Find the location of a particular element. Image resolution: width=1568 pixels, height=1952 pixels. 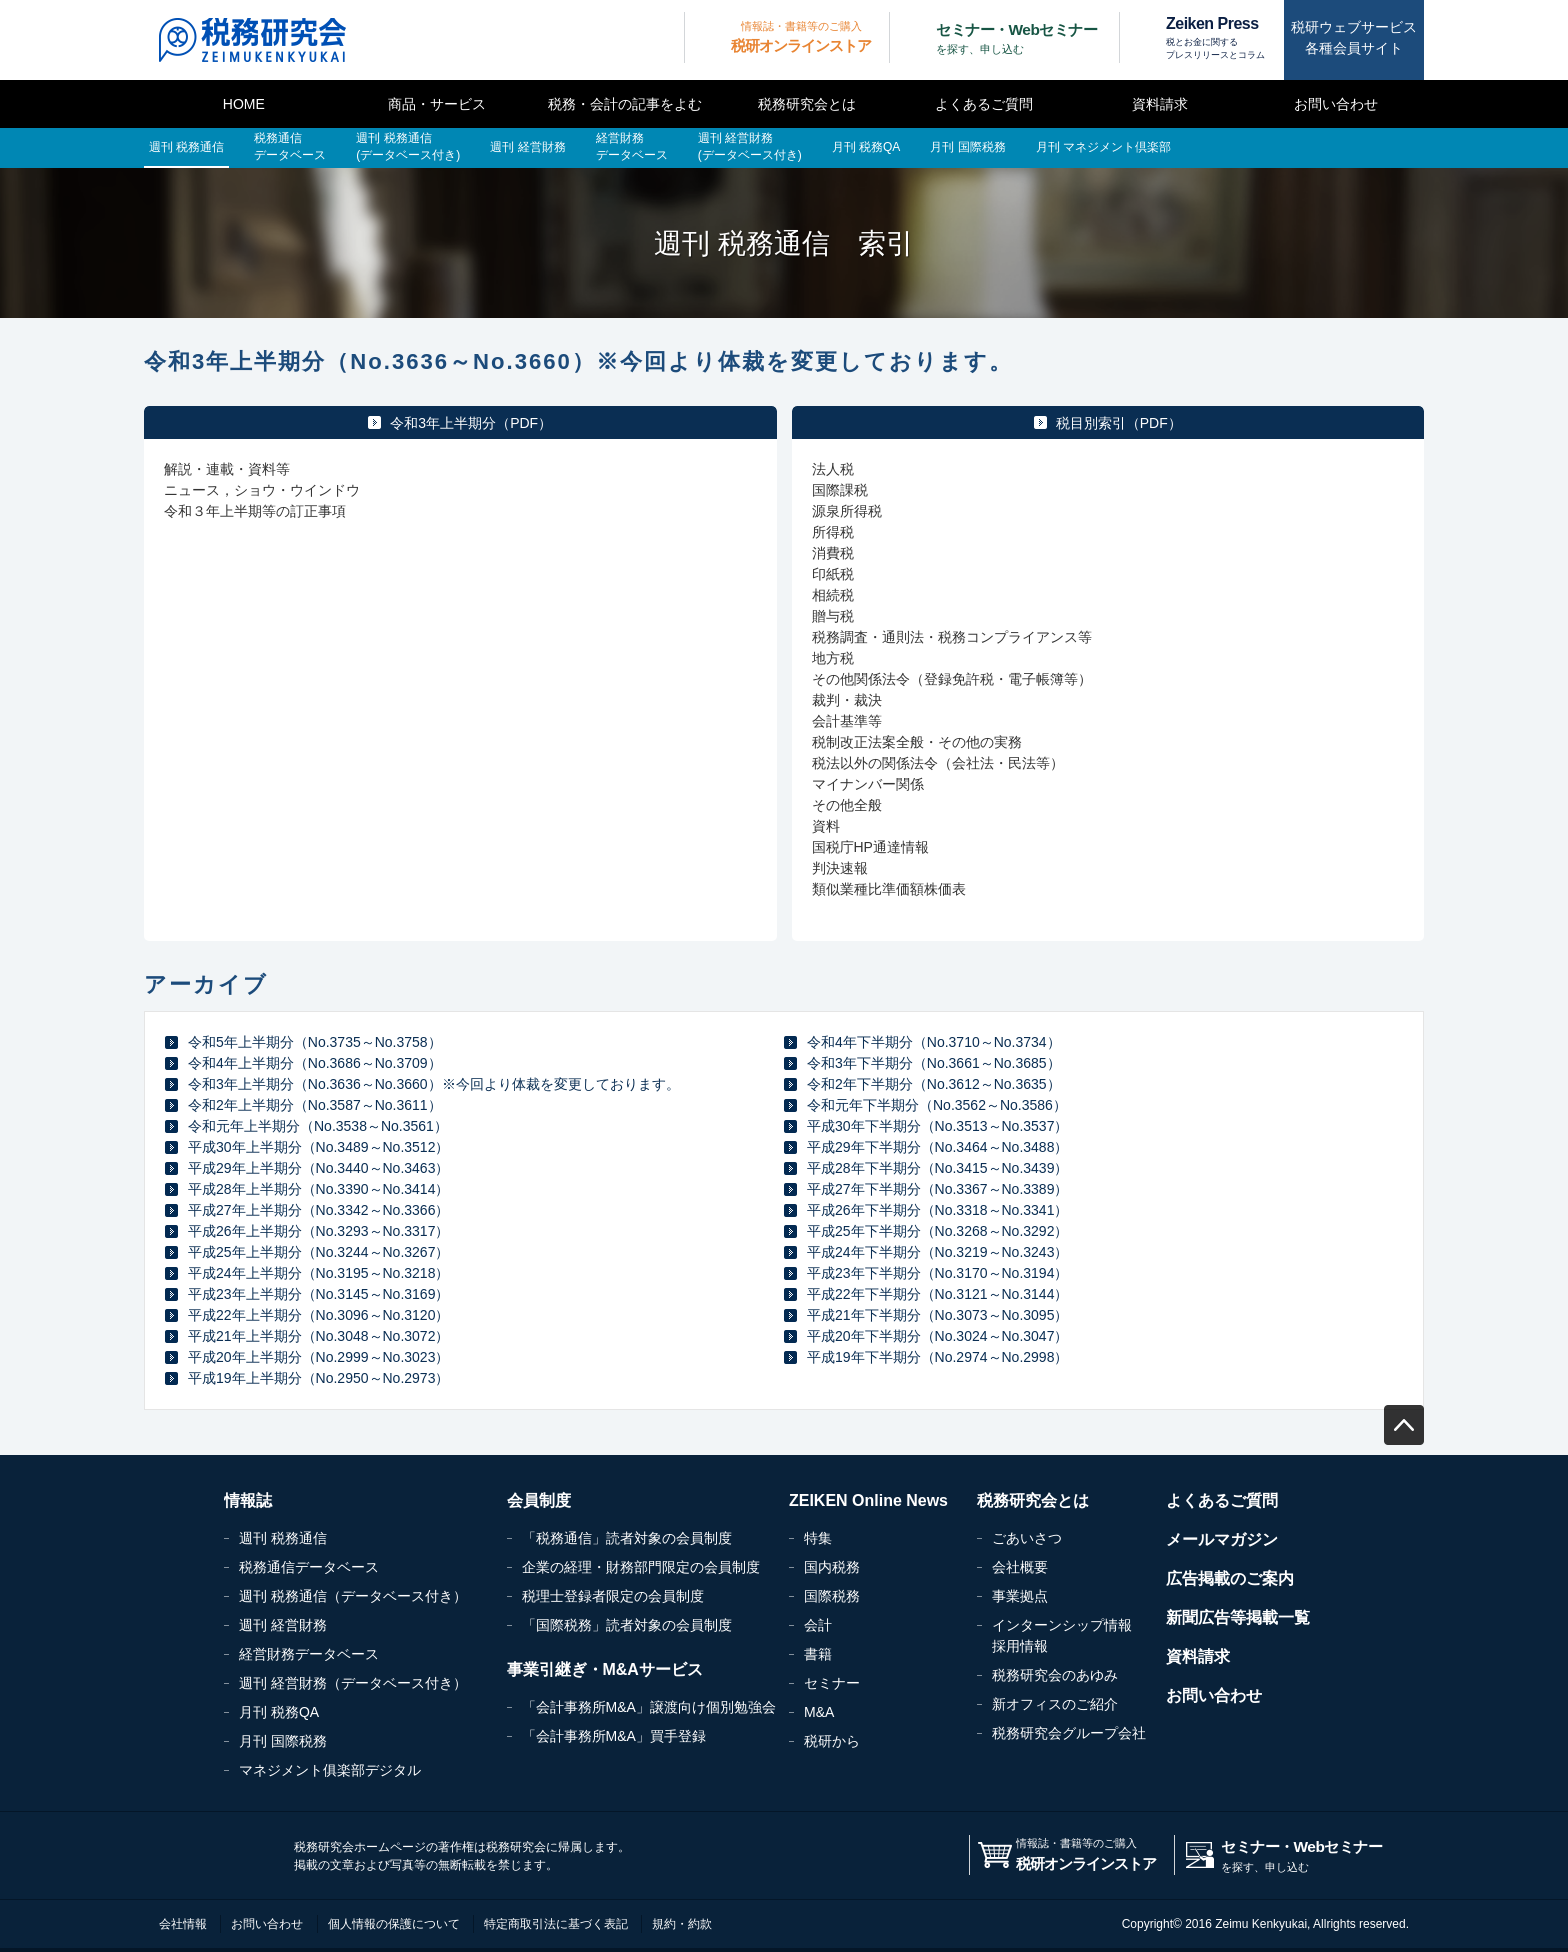

経営財務データベース is located at coordinates (309, 1654).